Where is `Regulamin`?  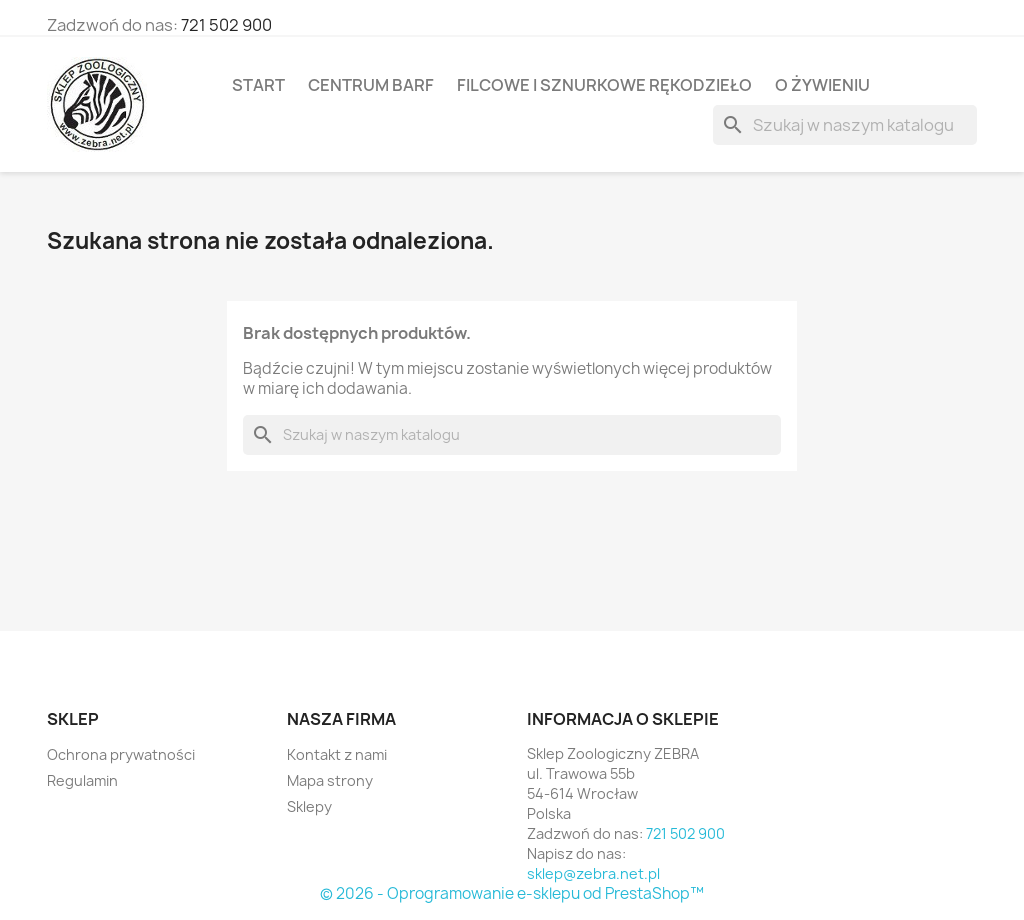 Regulamin is located at coordinates (82, 780).